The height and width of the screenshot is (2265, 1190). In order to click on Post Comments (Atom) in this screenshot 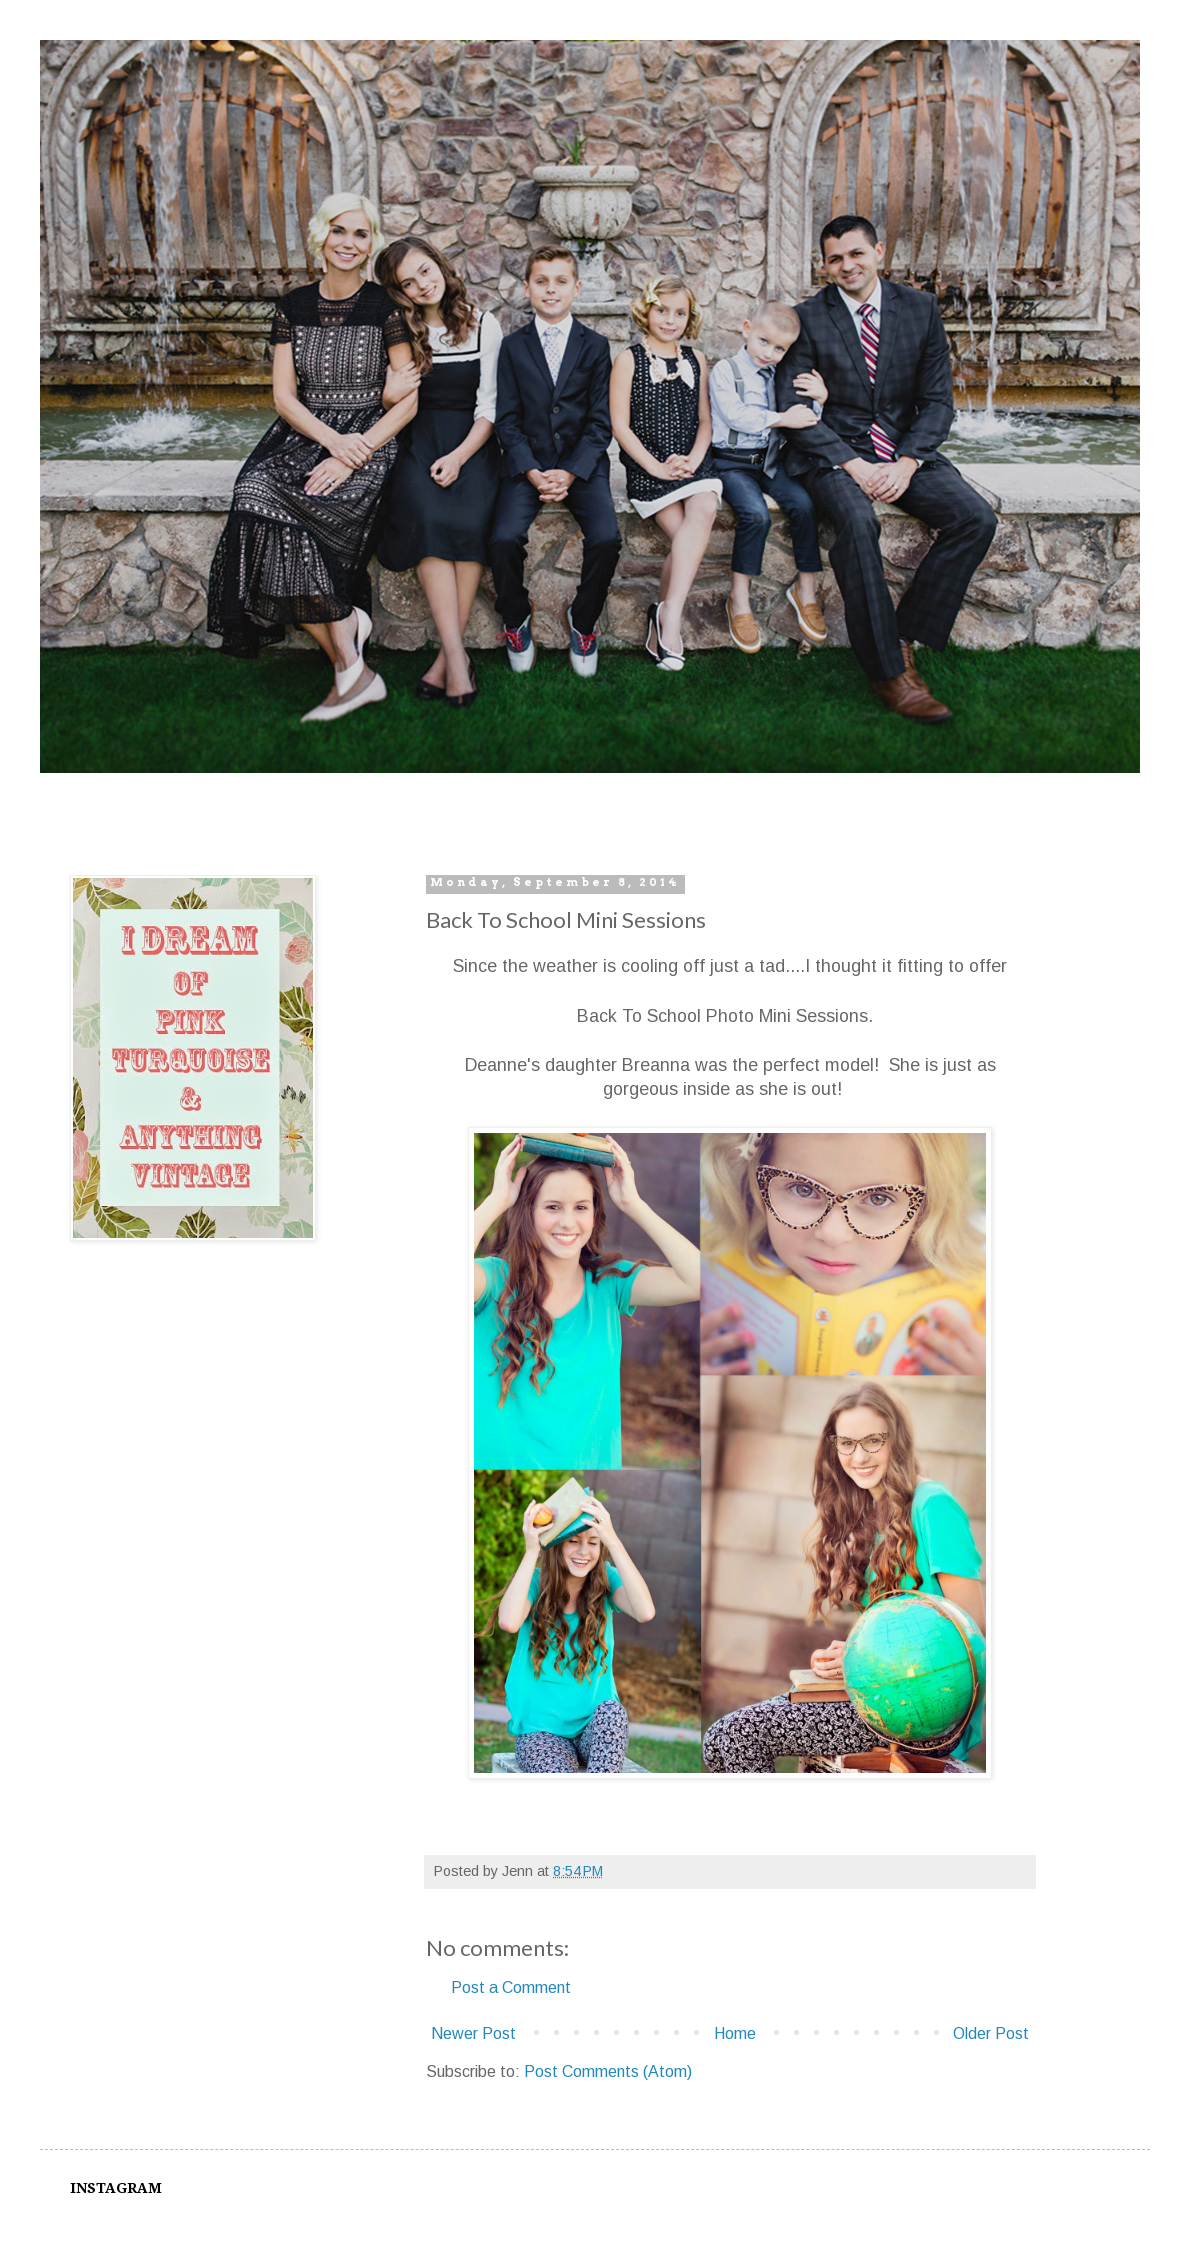, I will do `click(608, 2071)`.